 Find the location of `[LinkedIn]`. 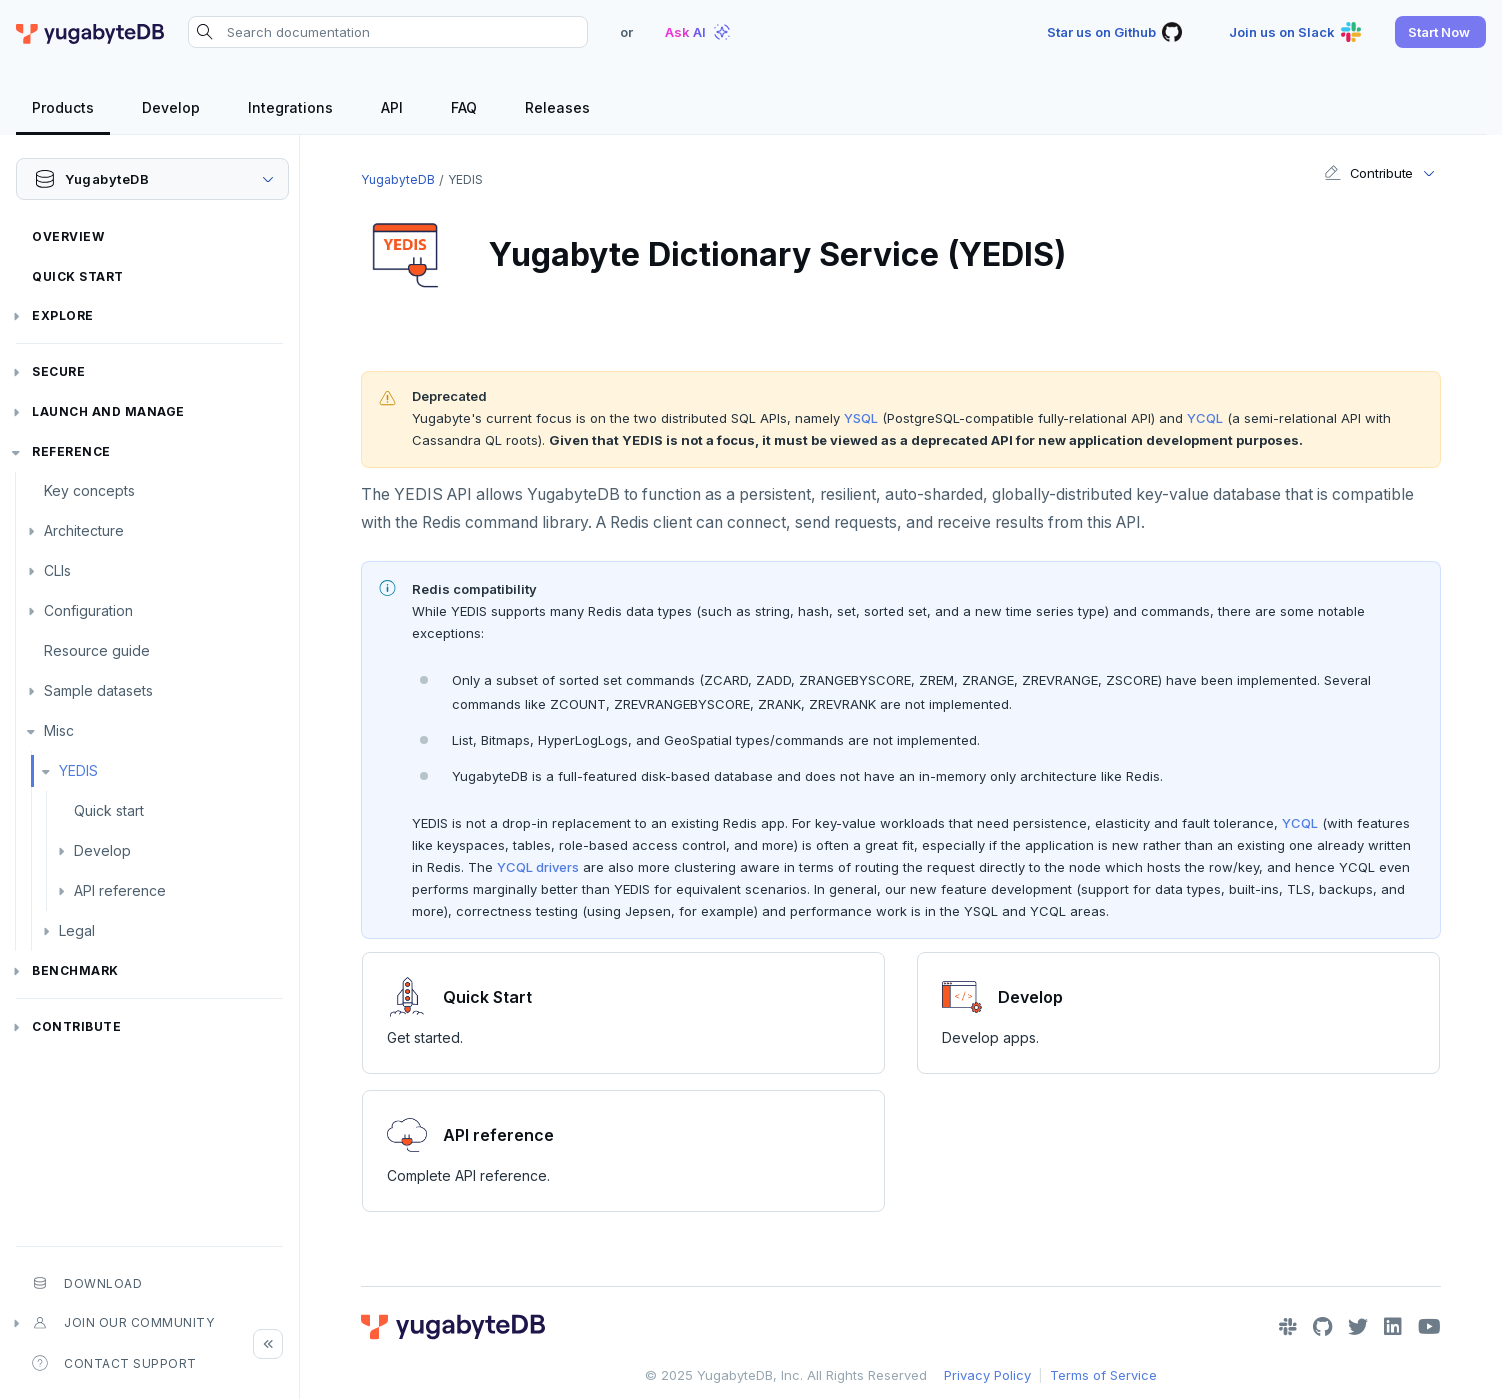

[LinkedIn] is located at coordinates (1393, 1327).